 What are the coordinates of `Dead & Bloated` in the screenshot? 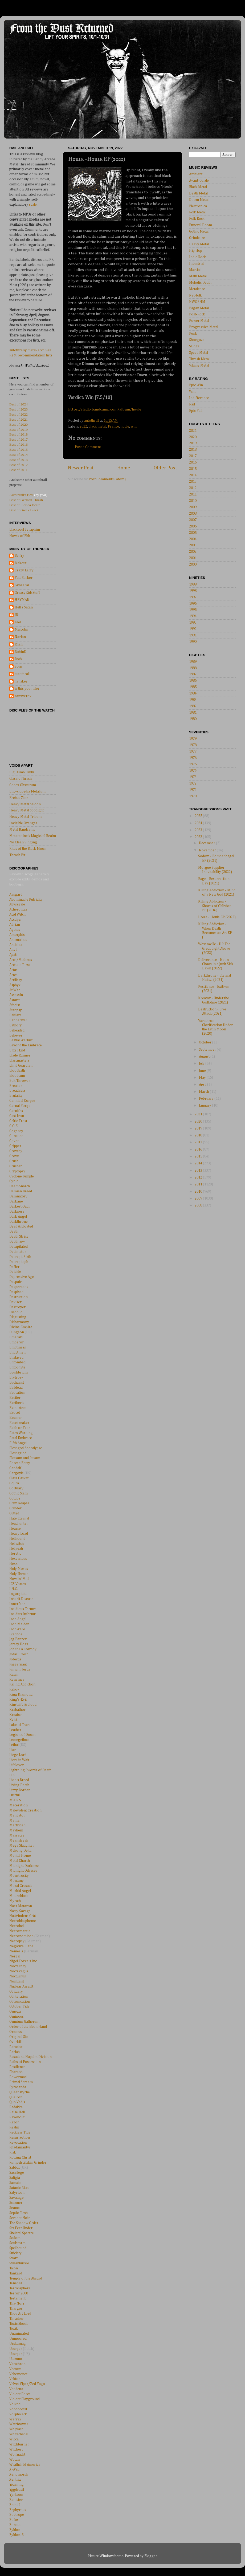 It's located at (21, 1226).